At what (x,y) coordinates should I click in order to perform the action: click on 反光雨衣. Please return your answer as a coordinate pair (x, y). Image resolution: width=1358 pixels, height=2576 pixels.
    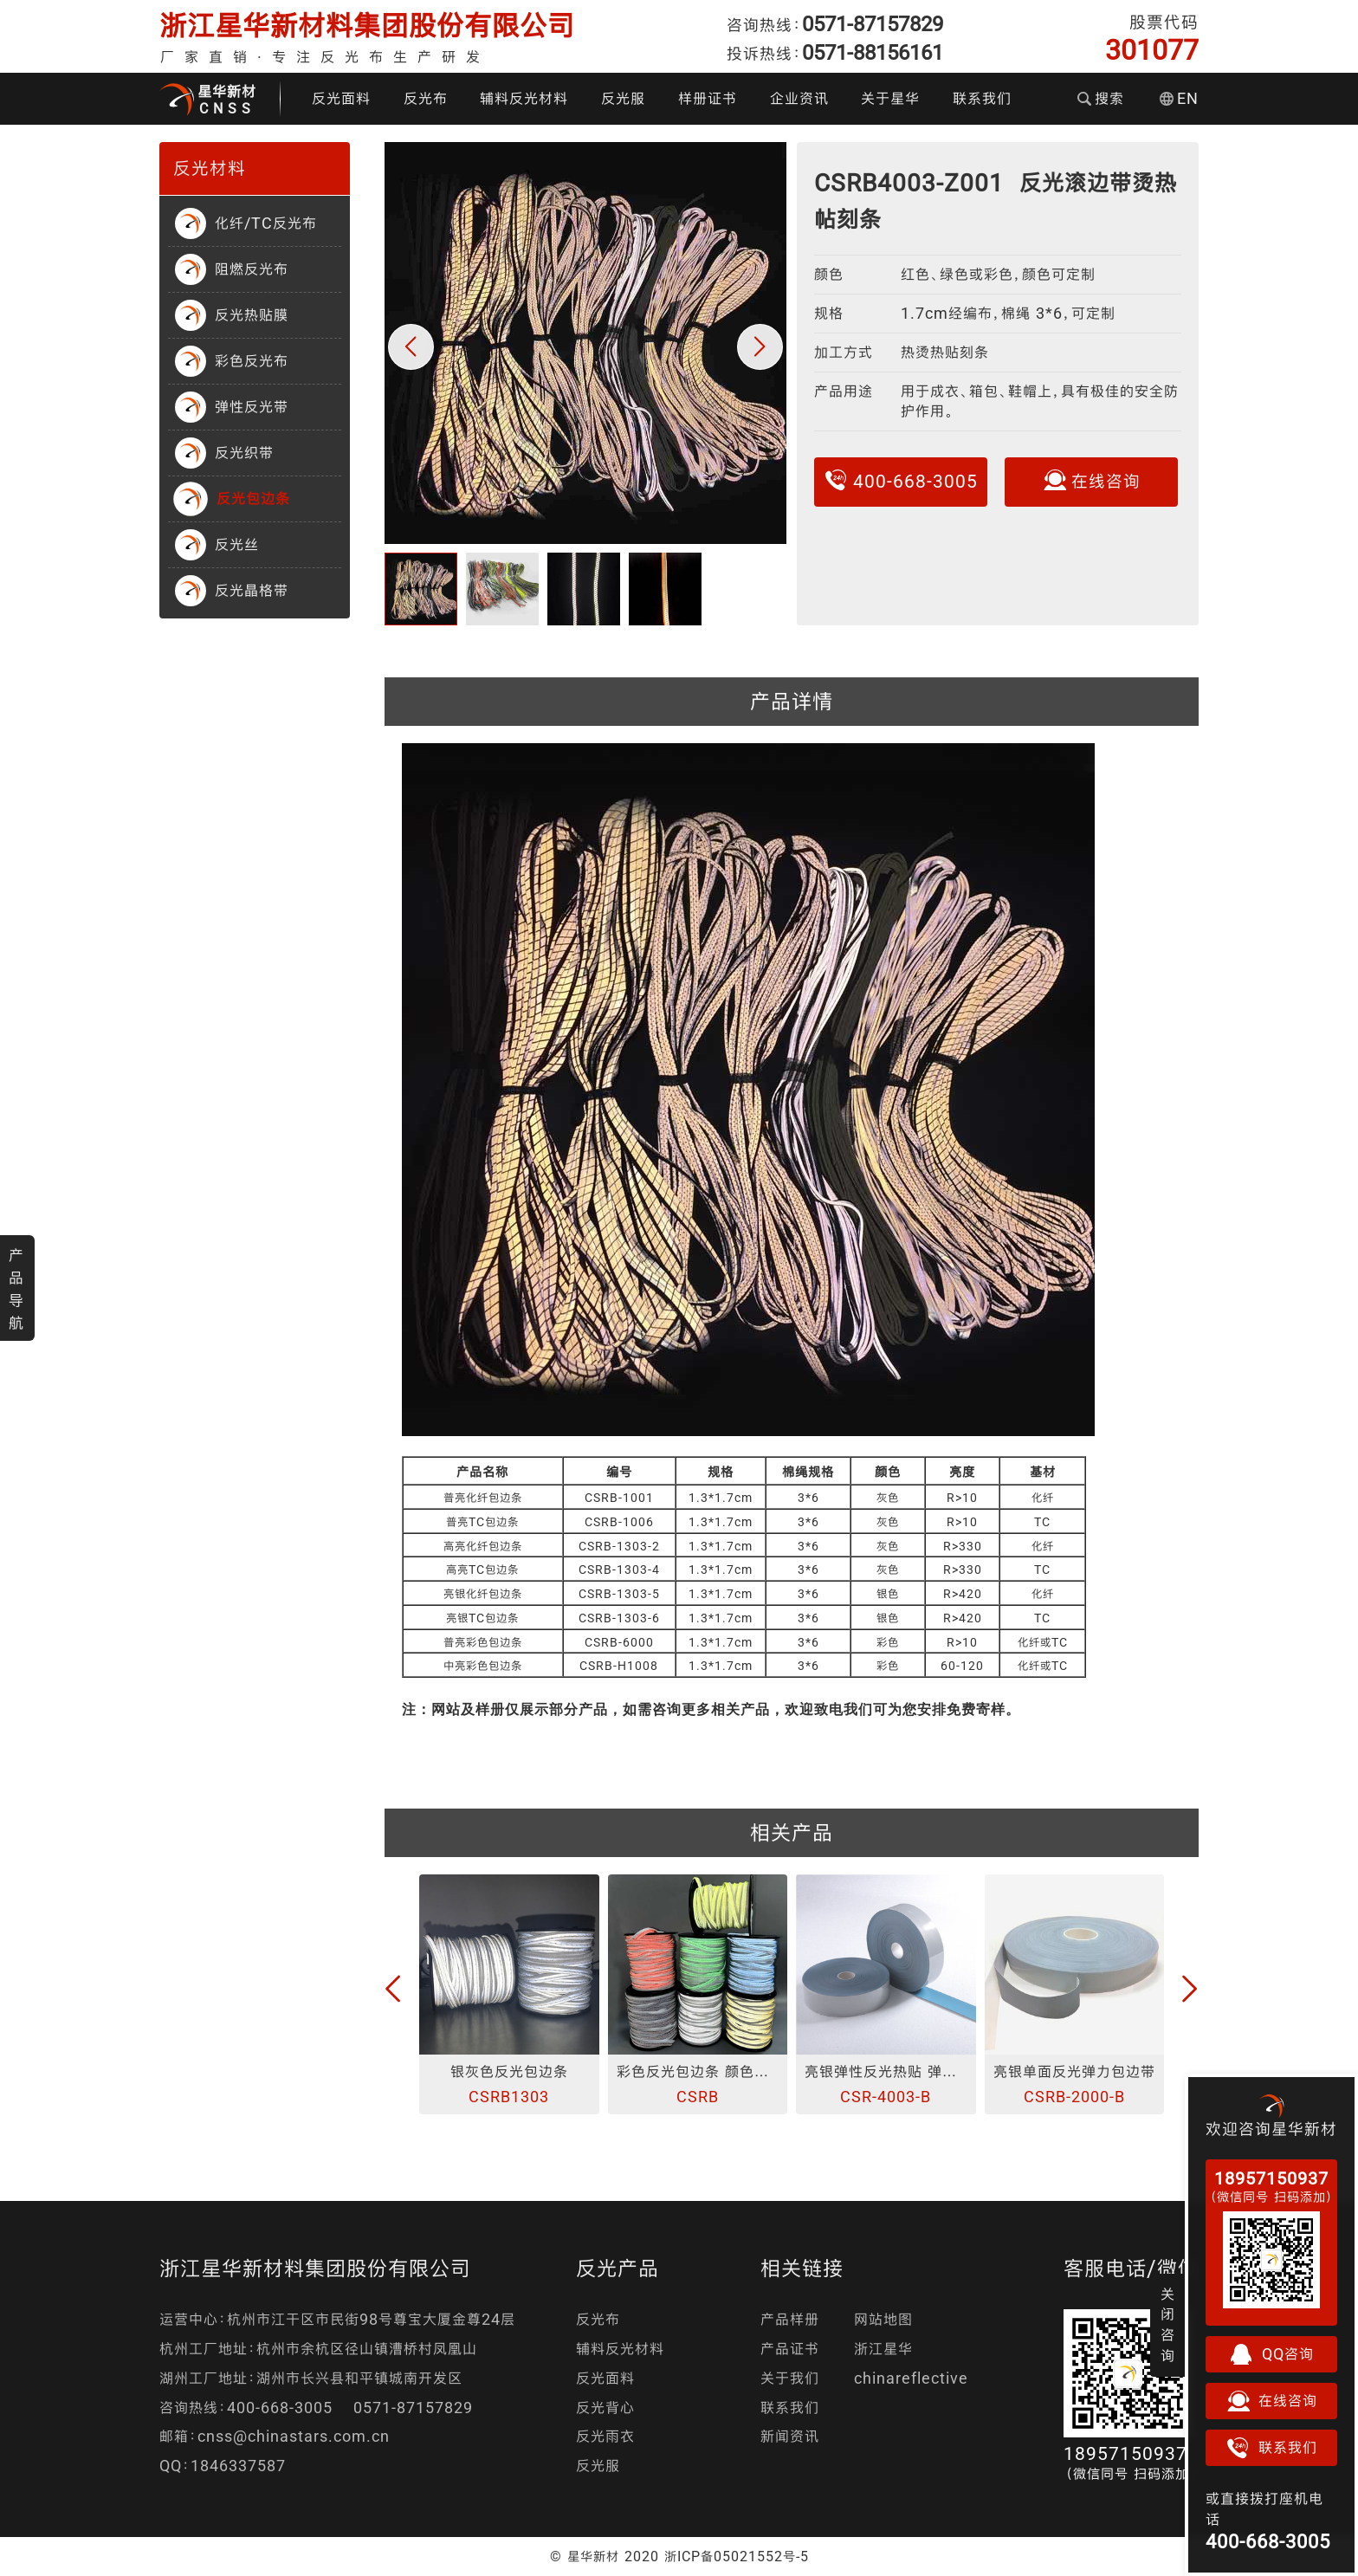
    Looking at the image, I should click on (605, 2436).